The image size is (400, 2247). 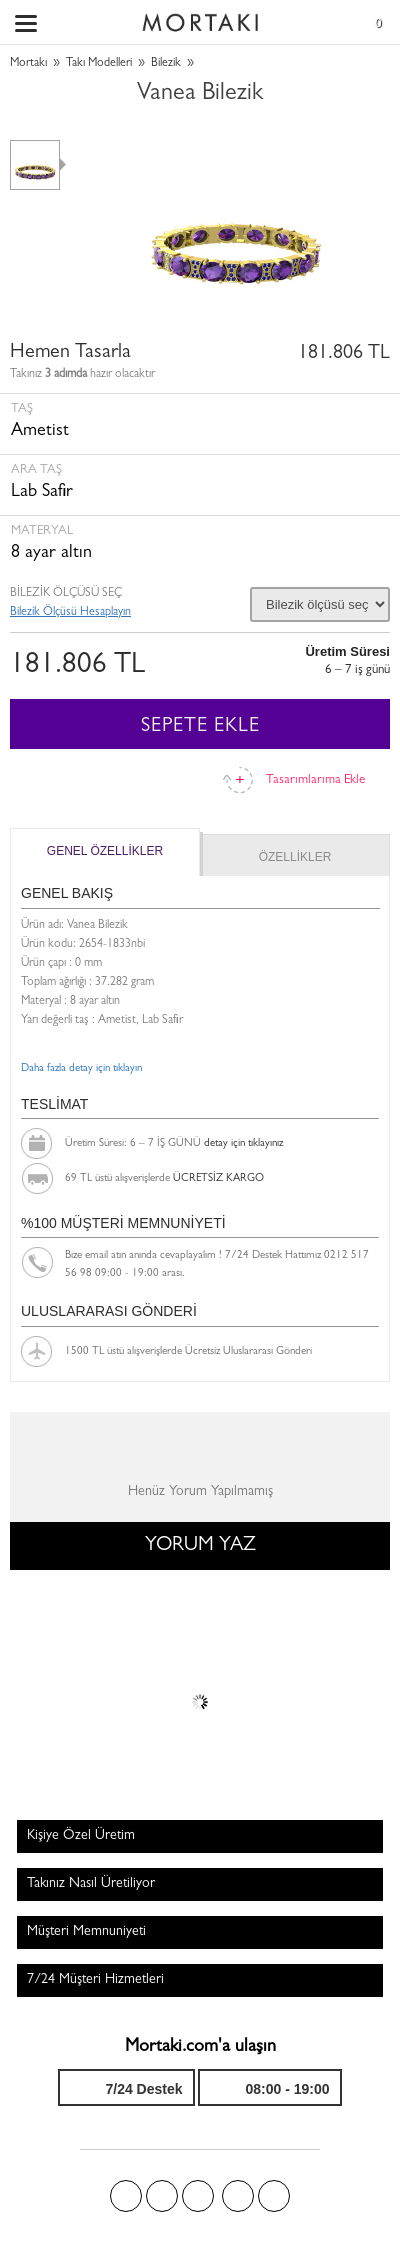 What do you see at coordinates (295, 857) in the screenshot?
I see `ÖZELLİKLER` at bounding box center [295, 857].